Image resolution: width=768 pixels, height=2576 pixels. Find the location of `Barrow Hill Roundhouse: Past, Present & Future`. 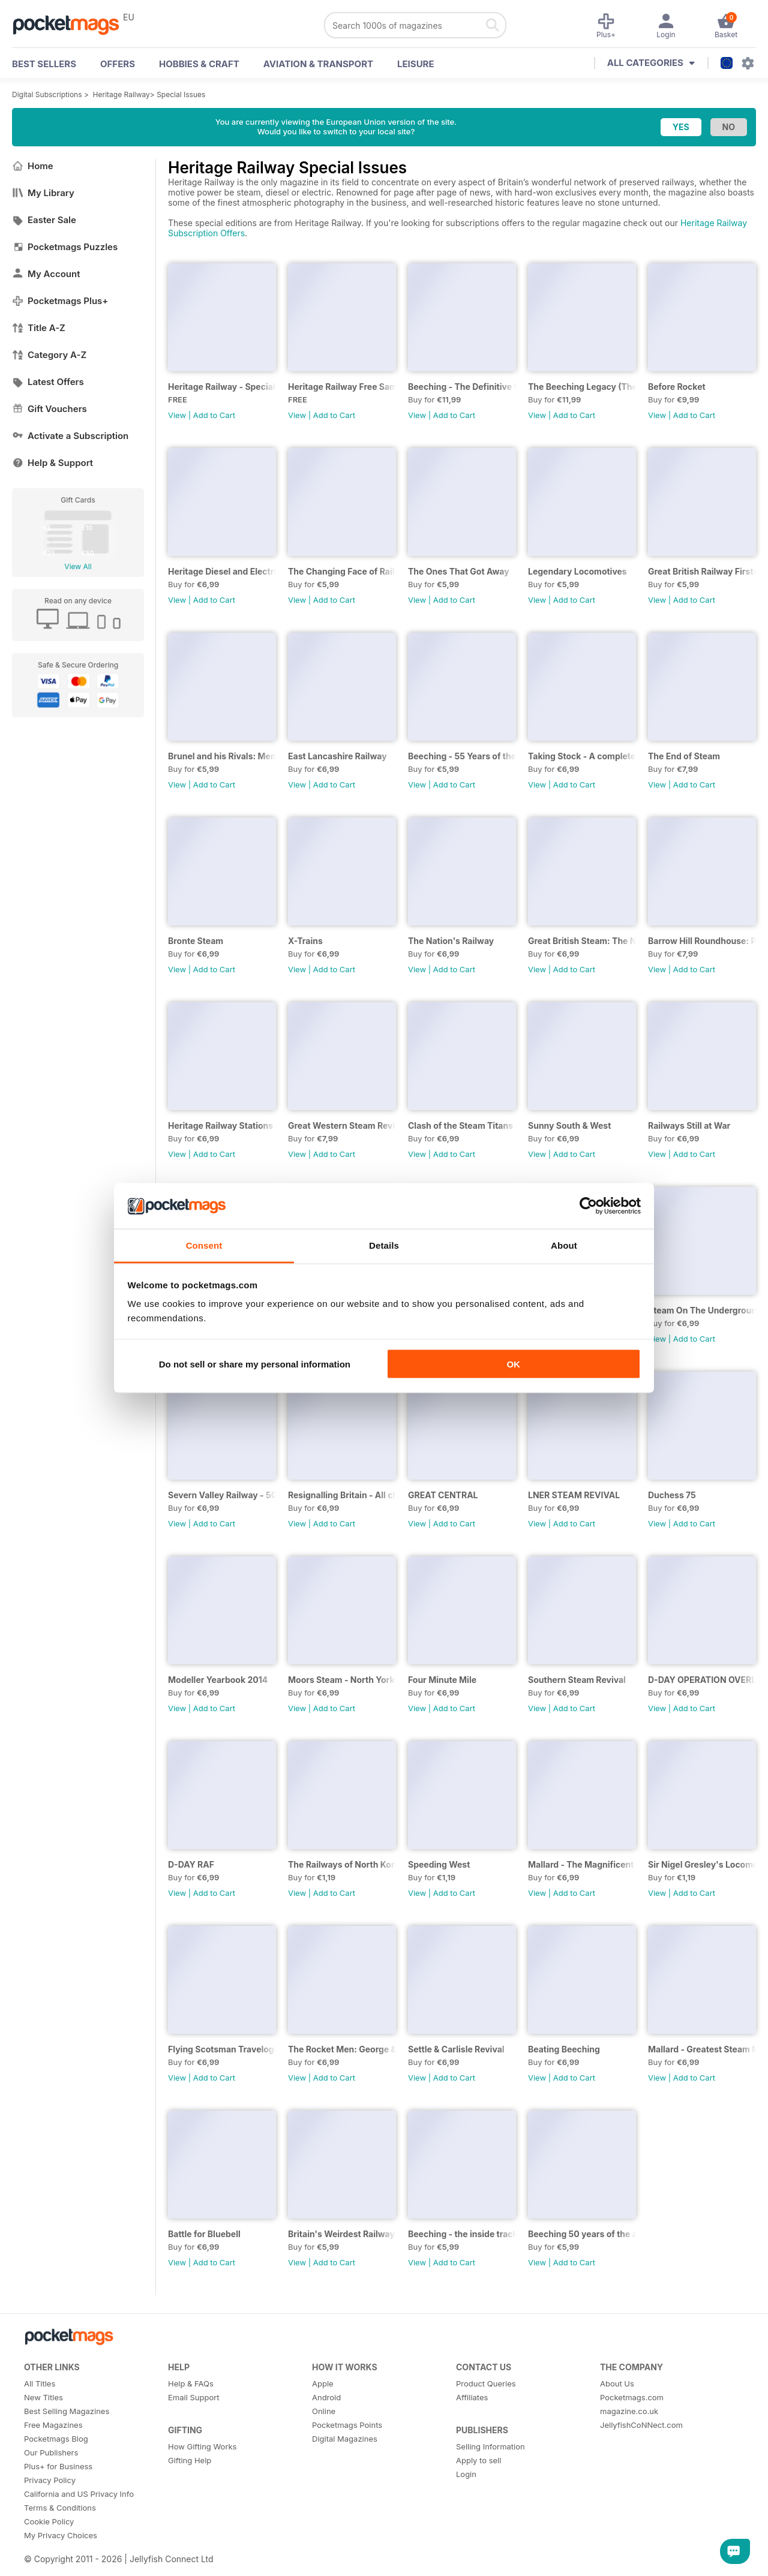

Barrow Hill Roundhouse: Past, Present & Future is located at coordinates (702, 941).